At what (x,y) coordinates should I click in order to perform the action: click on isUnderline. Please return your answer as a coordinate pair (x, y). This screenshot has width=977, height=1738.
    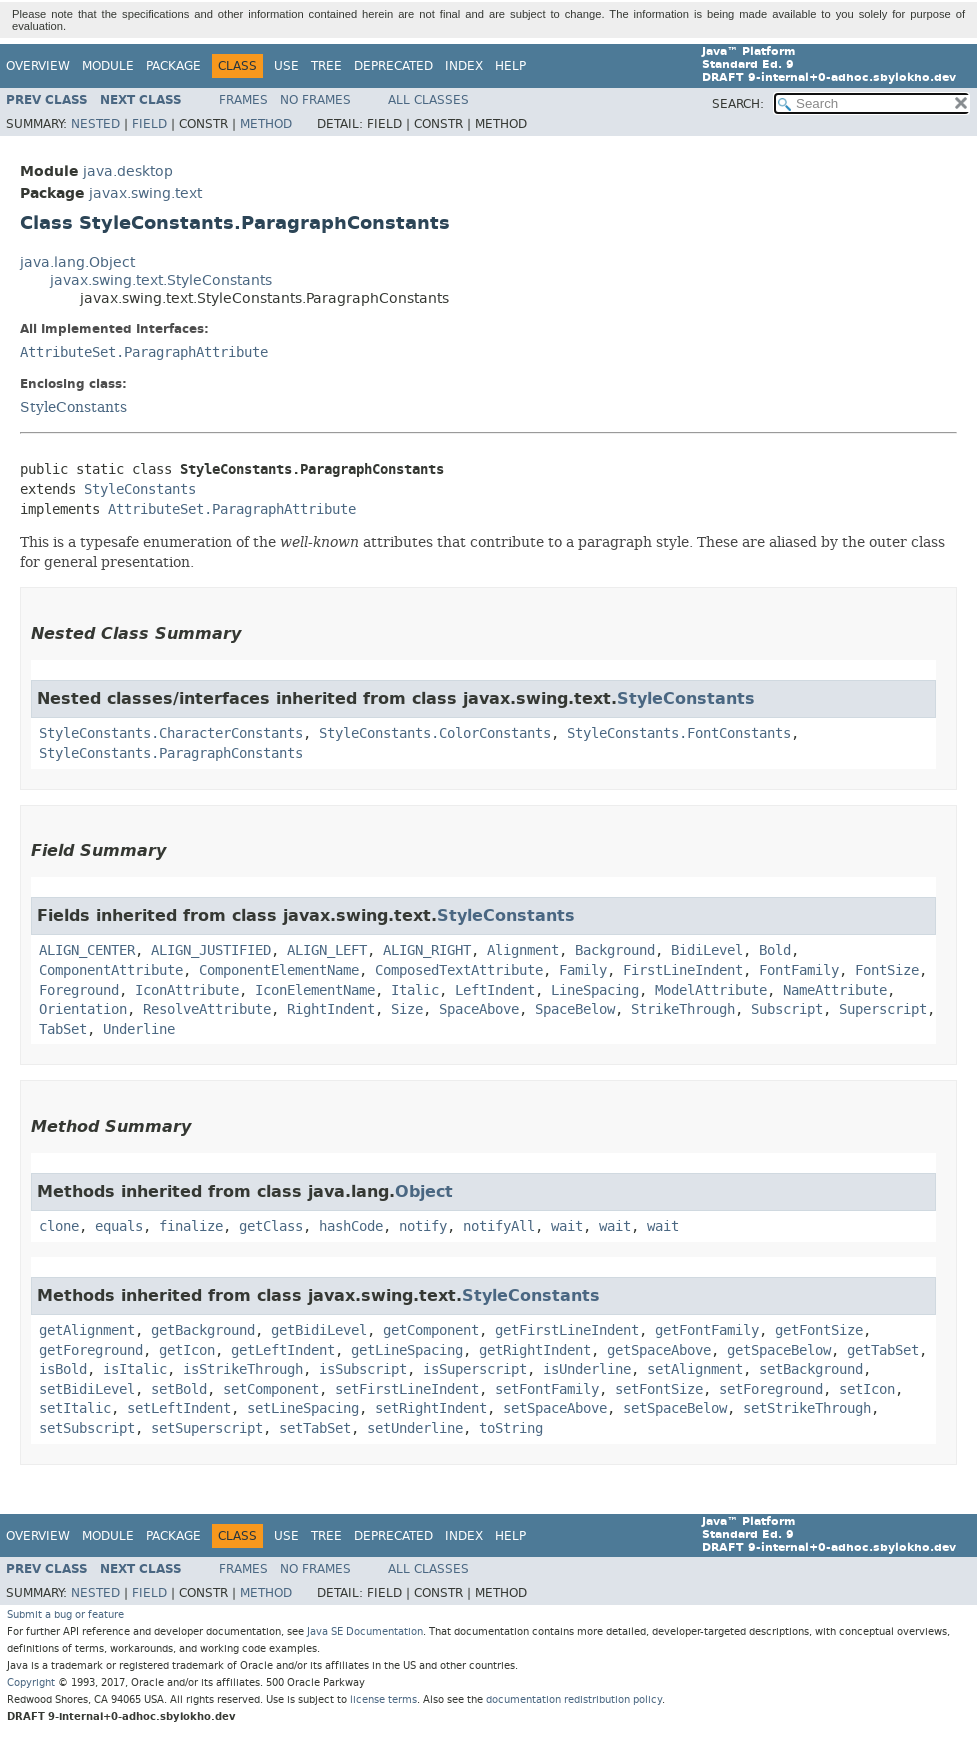
    Looking at the image, I should click on (587, 1369).